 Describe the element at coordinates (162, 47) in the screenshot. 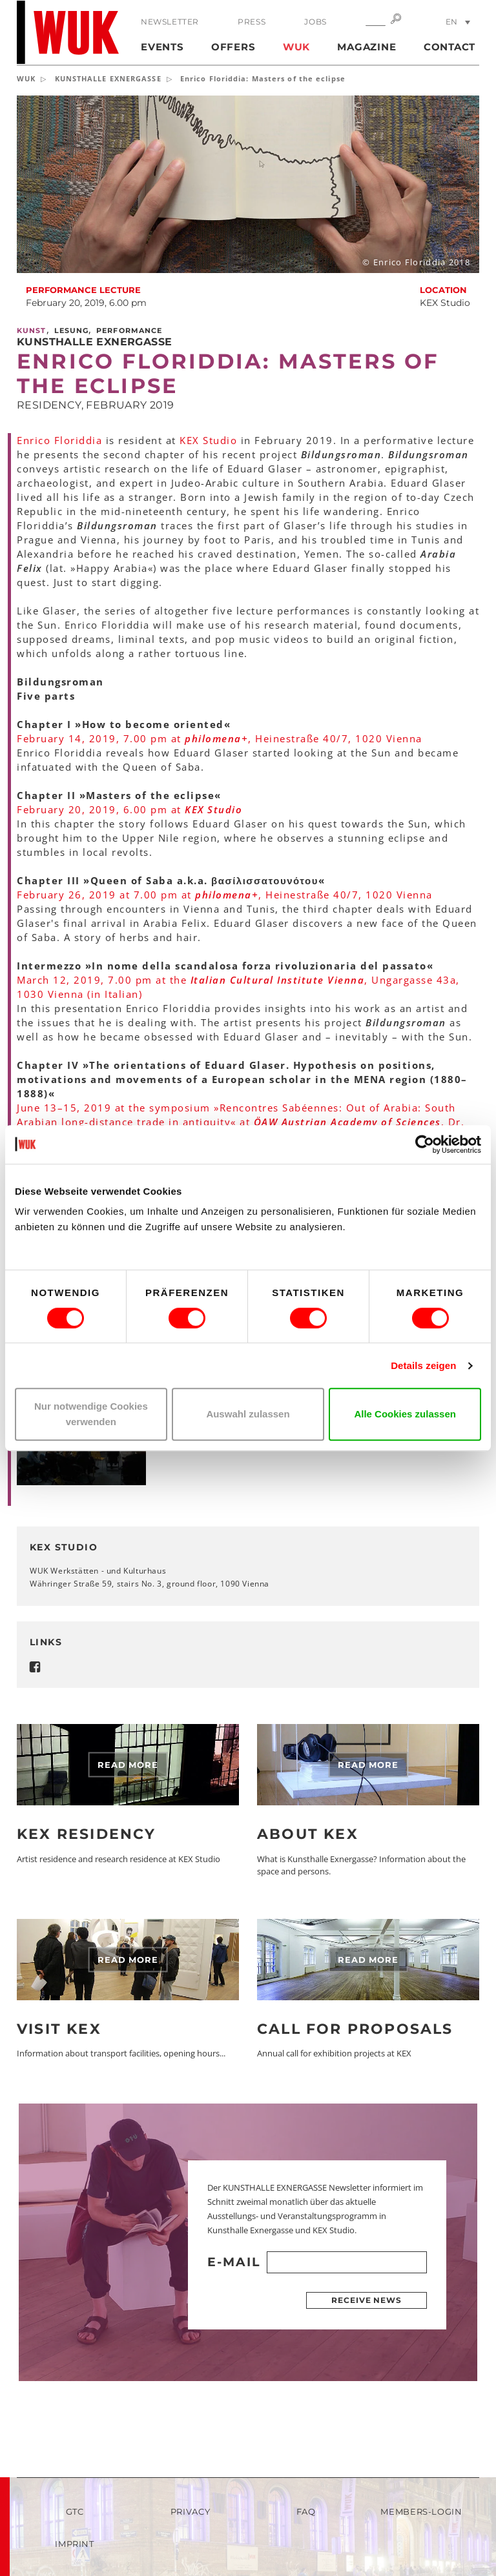

I see `Events` at that location.